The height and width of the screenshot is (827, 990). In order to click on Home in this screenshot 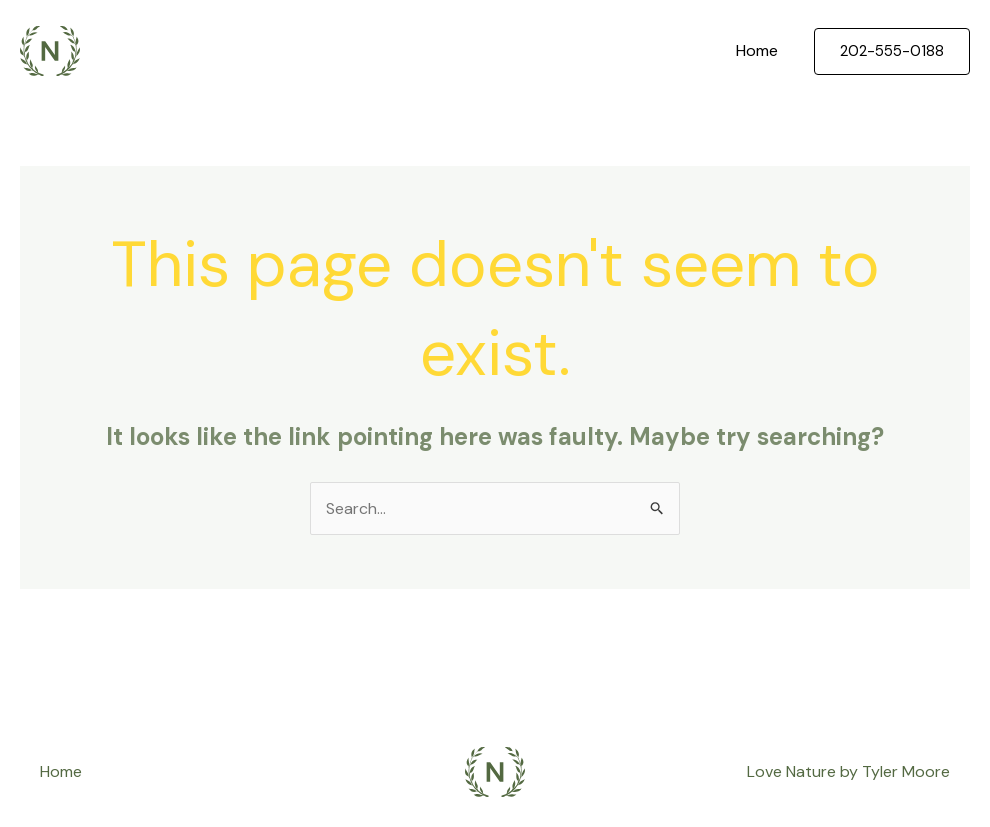, I will do `click(757, 50)`.